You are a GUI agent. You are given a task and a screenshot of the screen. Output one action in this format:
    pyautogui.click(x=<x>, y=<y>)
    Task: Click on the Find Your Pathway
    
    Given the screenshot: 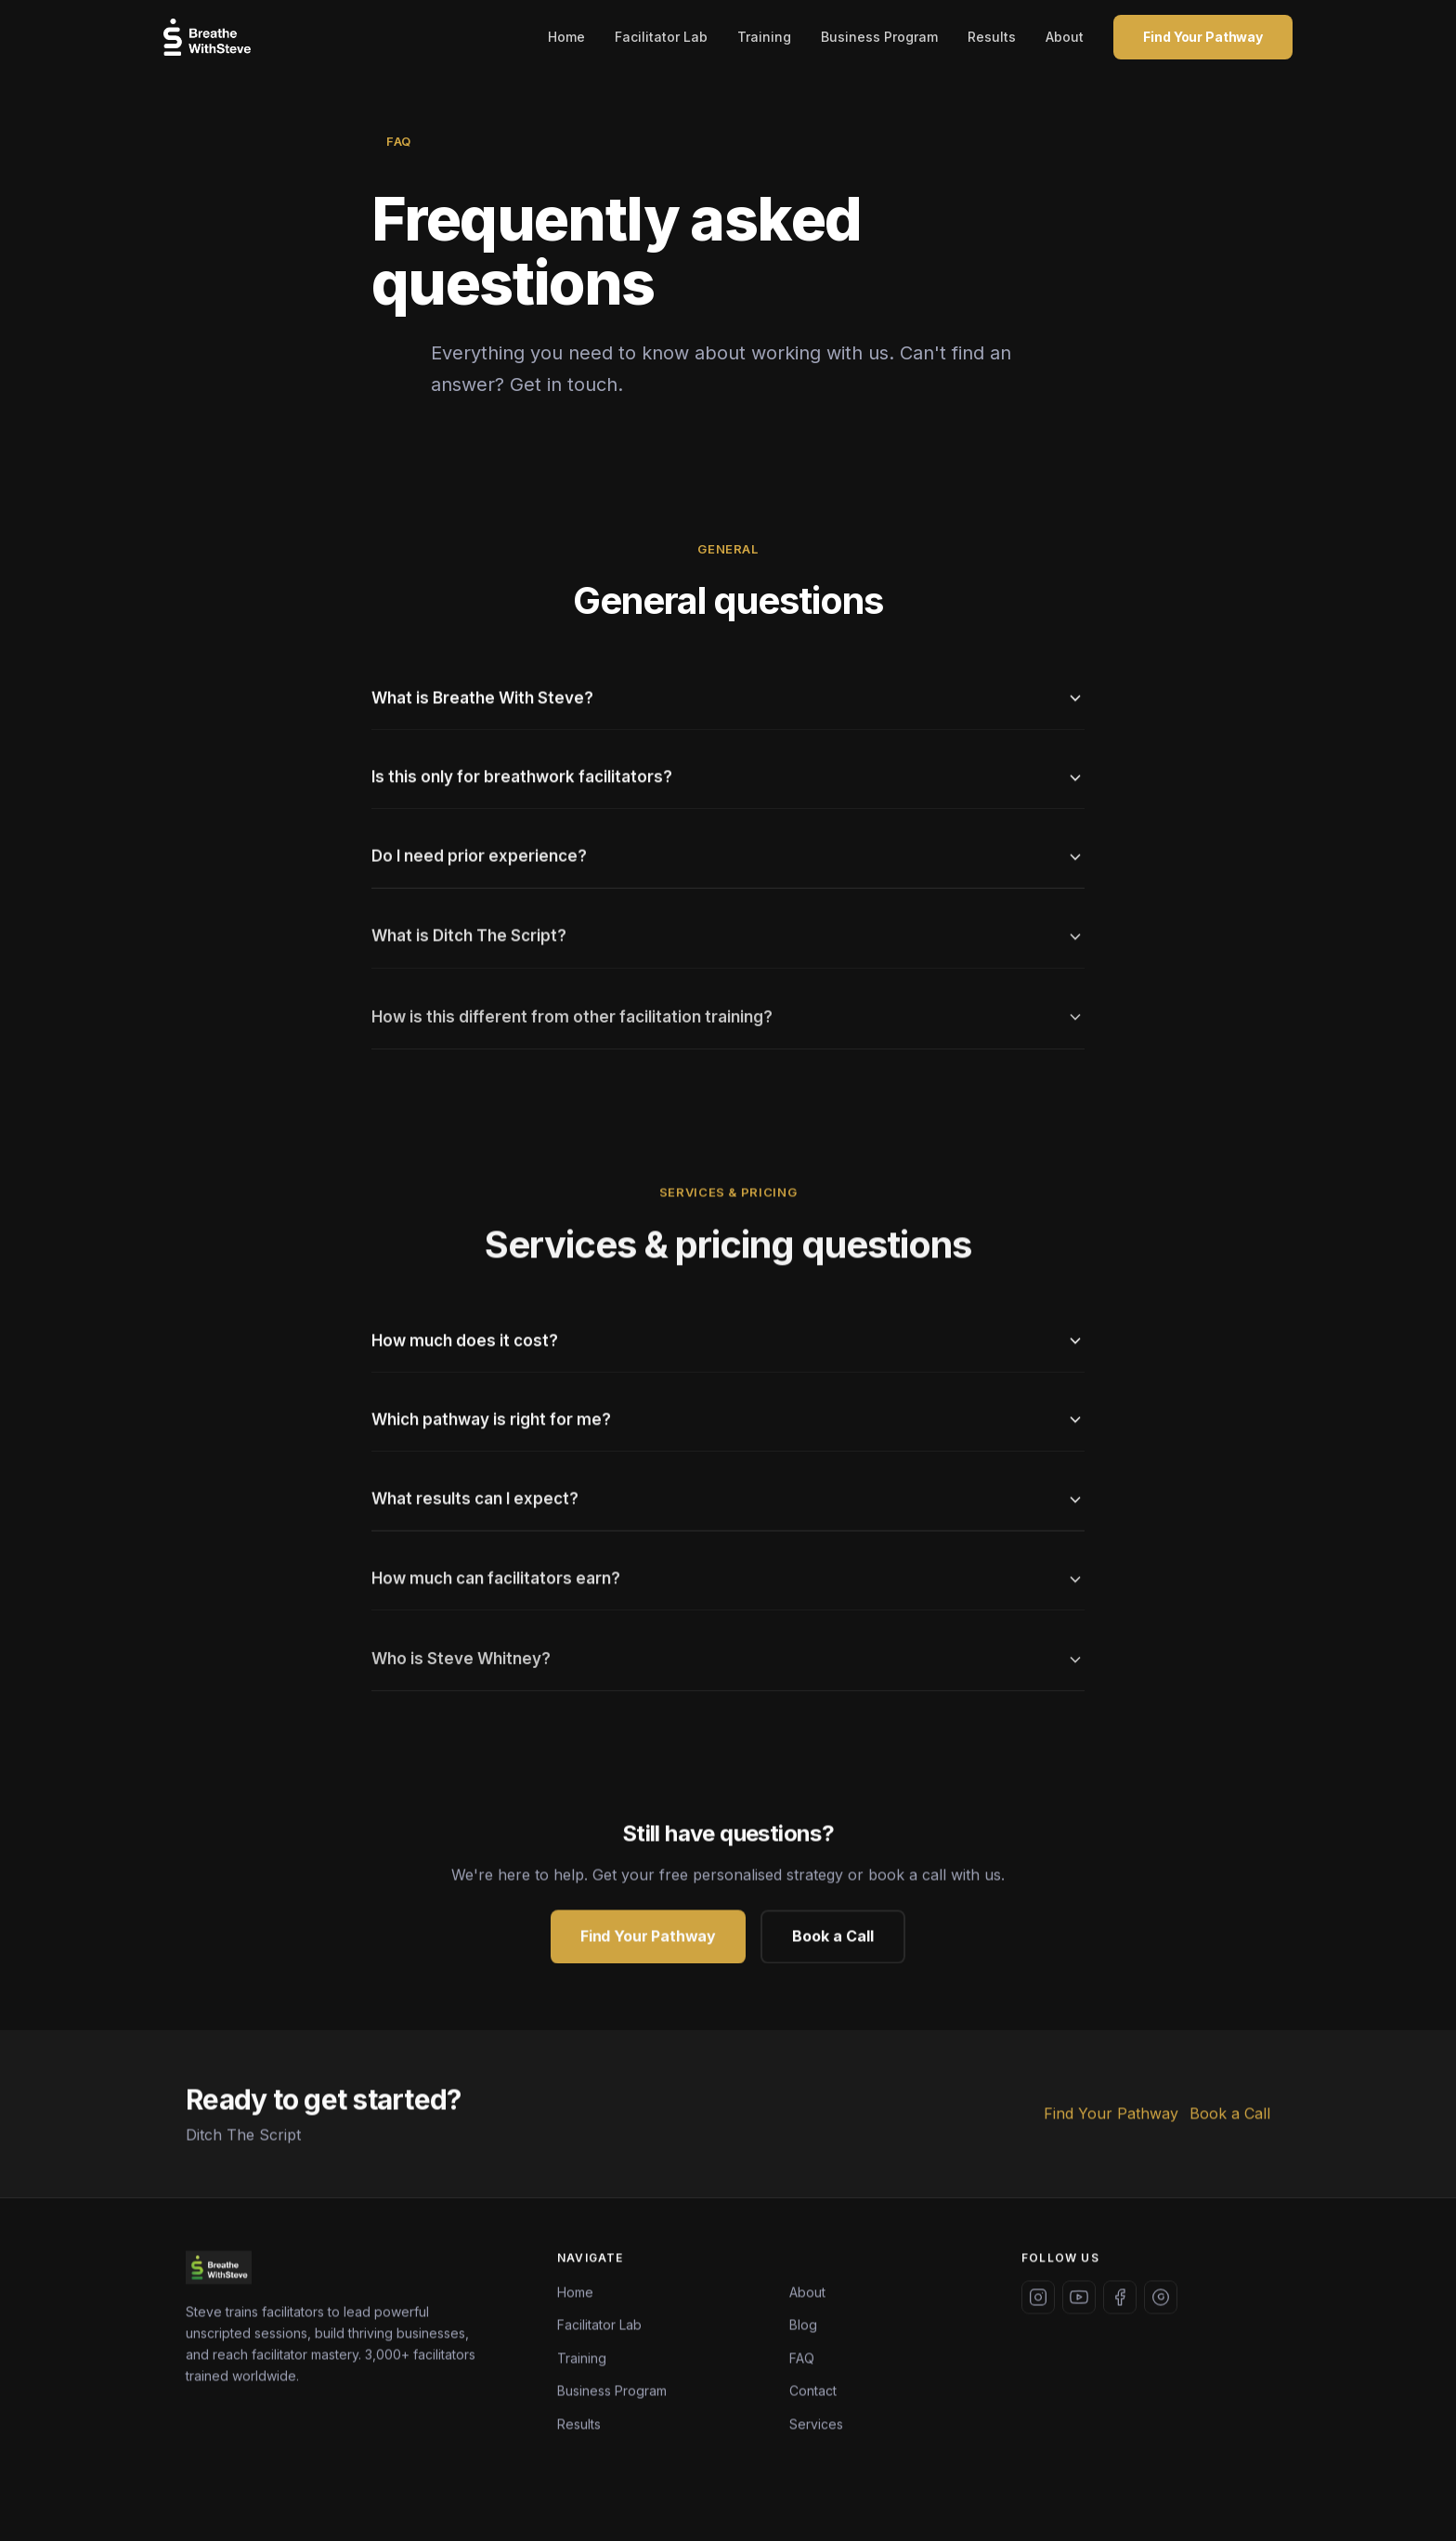 What is the action you would take?
    pyautogui.click(x=1203, y=37)
    